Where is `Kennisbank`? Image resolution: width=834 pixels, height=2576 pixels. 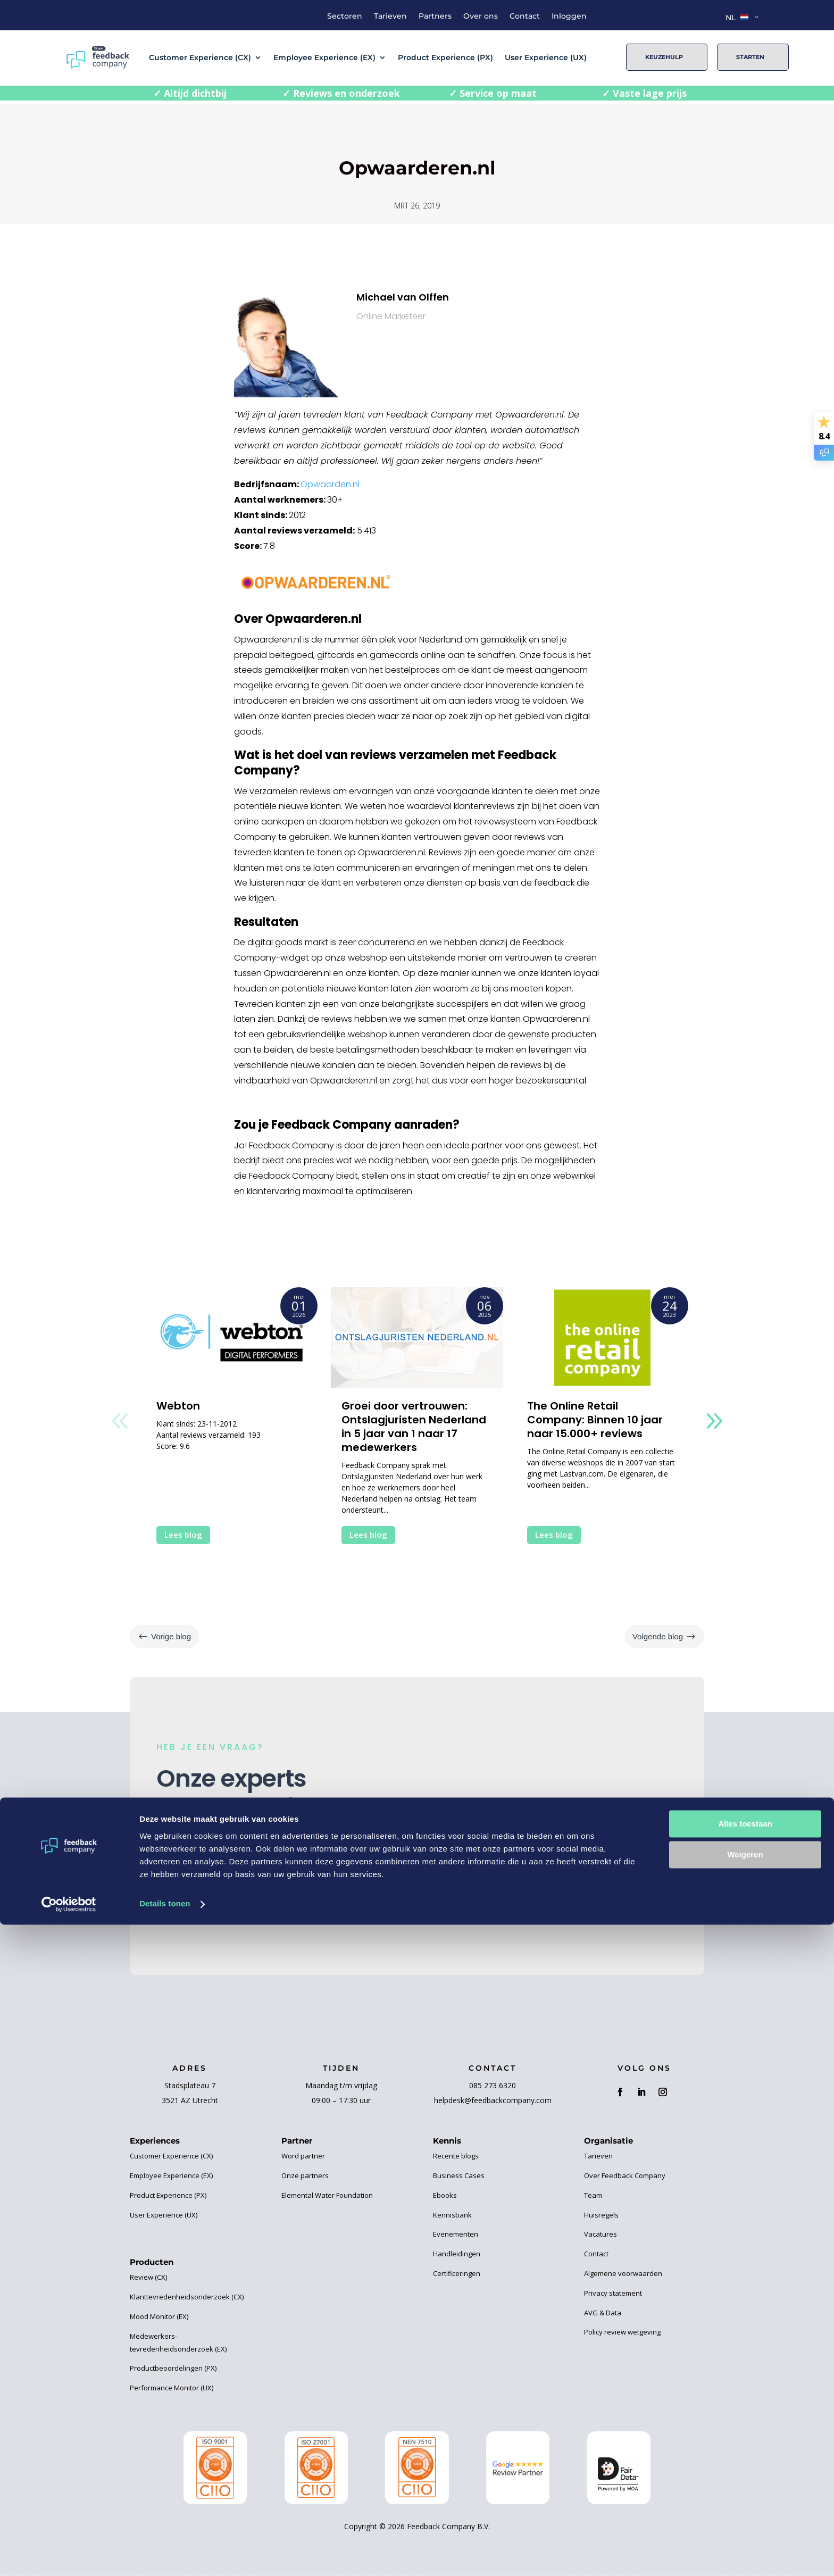
Kennisbank is located at coordinates (452, 2215).